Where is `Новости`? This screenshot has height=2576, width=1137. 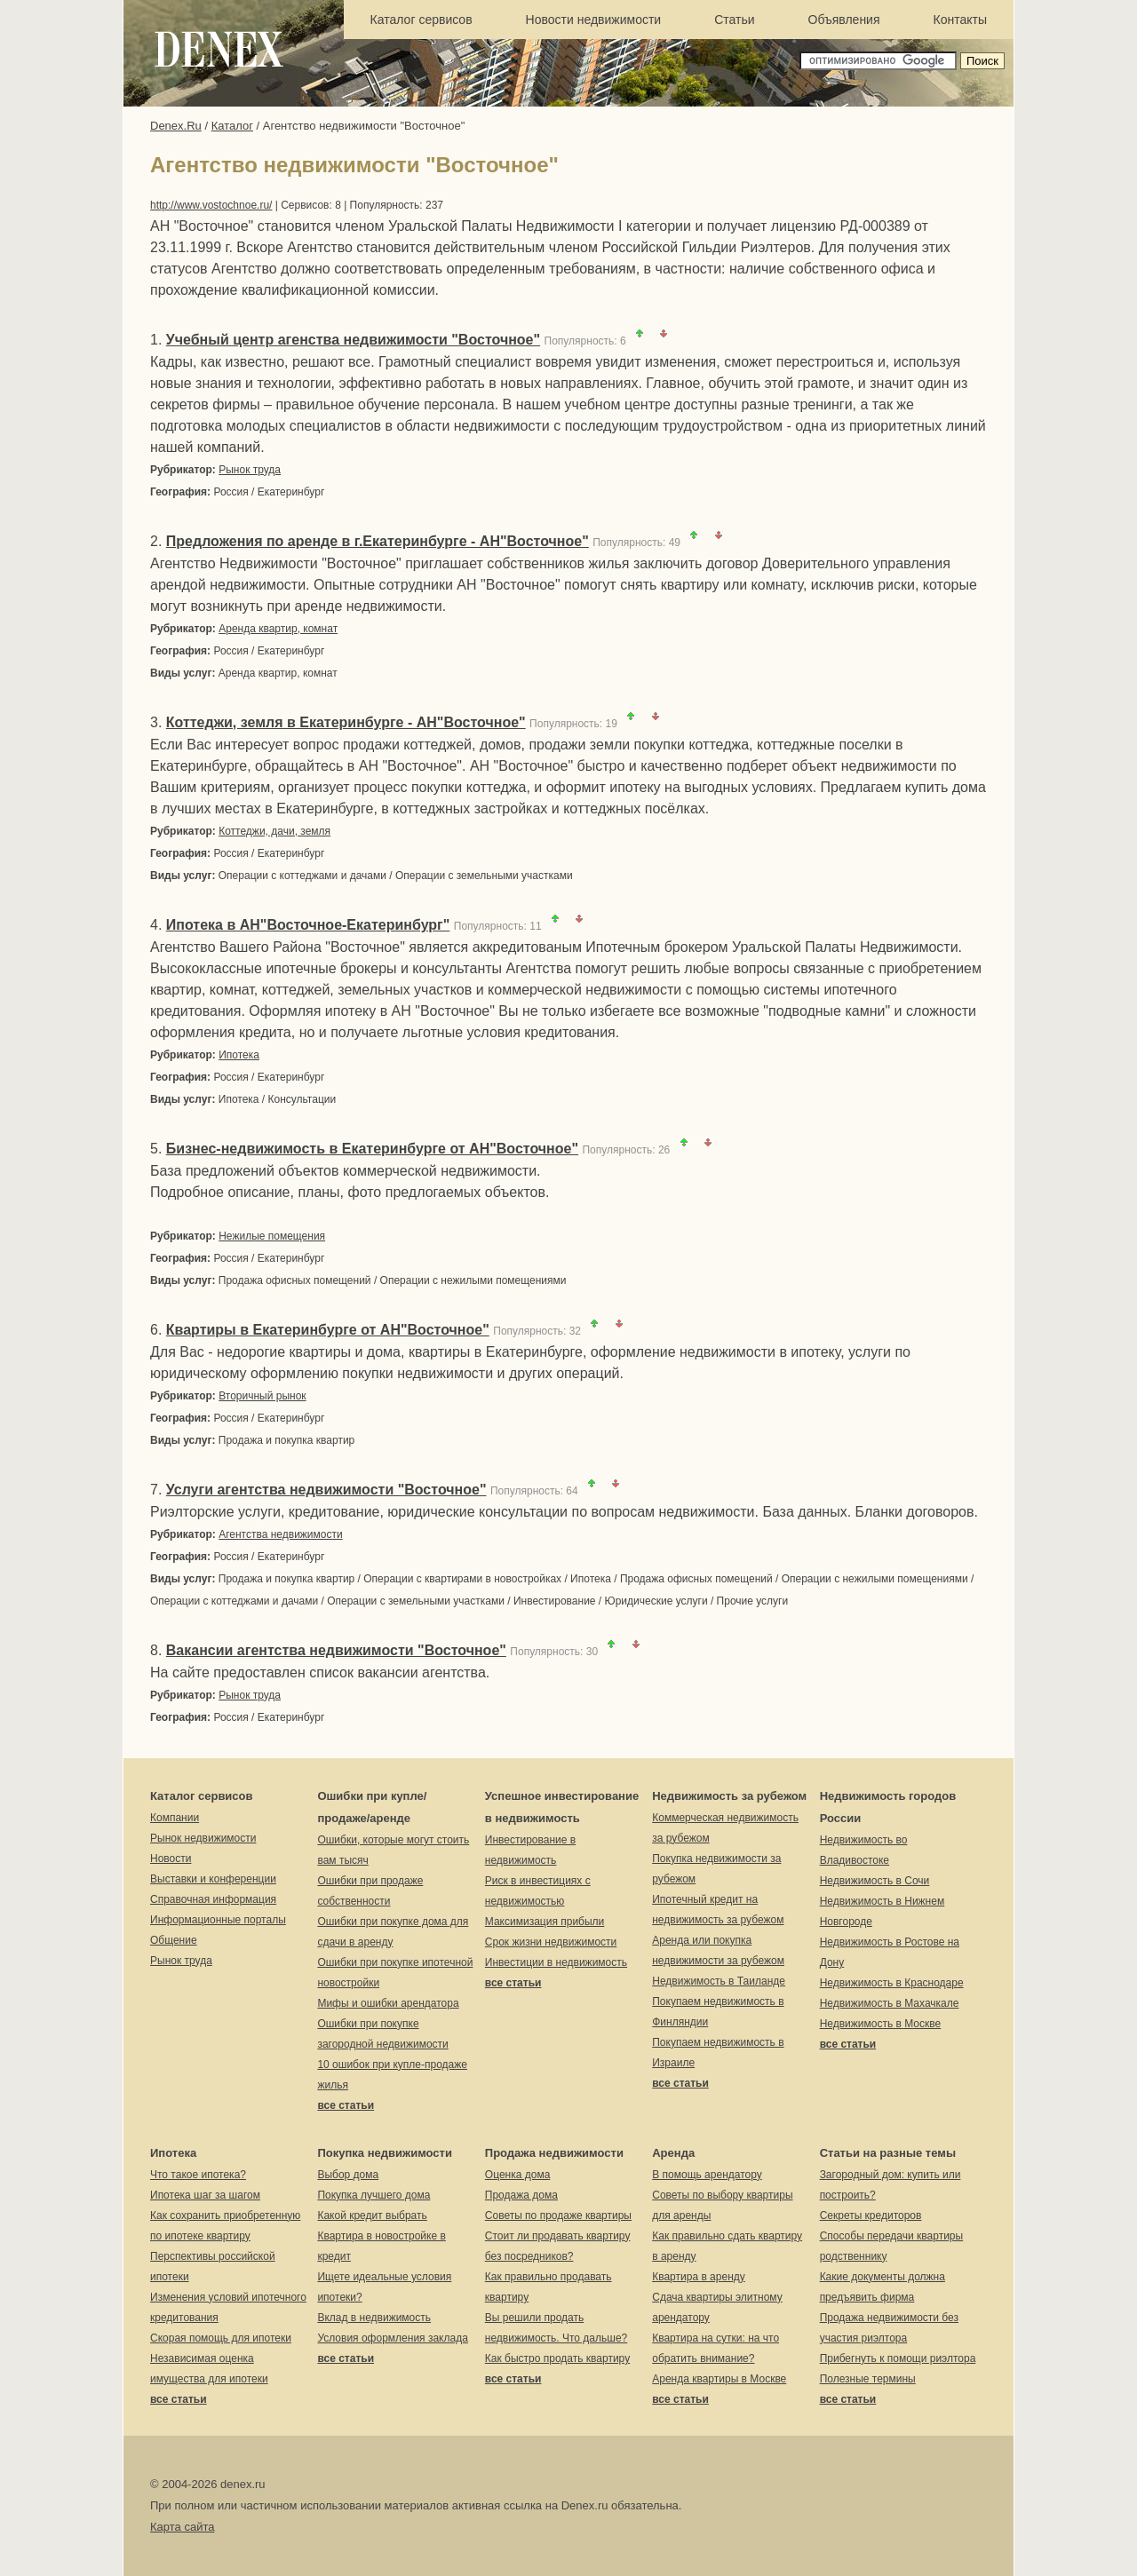 Новости is located at coordinates (170, 1858).